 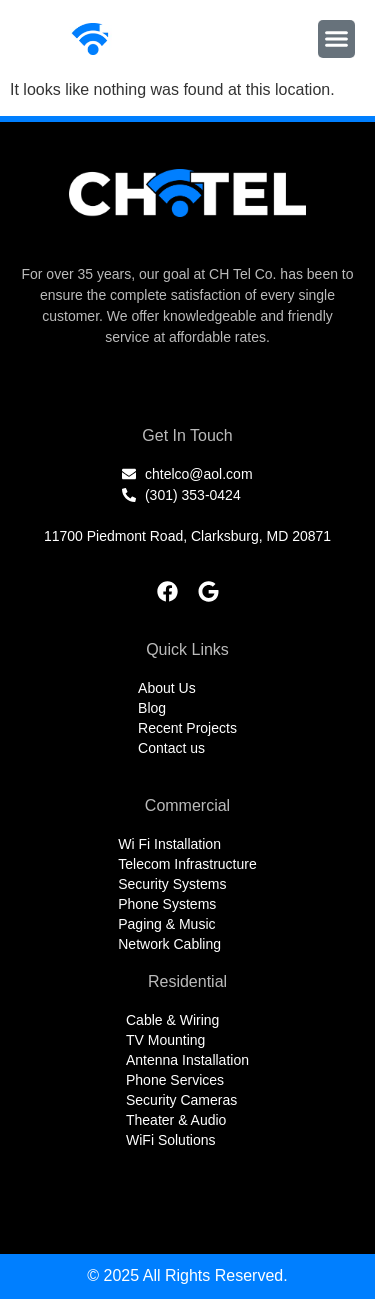 What do you see at coordinates (176, 1120) in the screenshot?
I see `Theater & Audio` at bounding box center [176, 1120].